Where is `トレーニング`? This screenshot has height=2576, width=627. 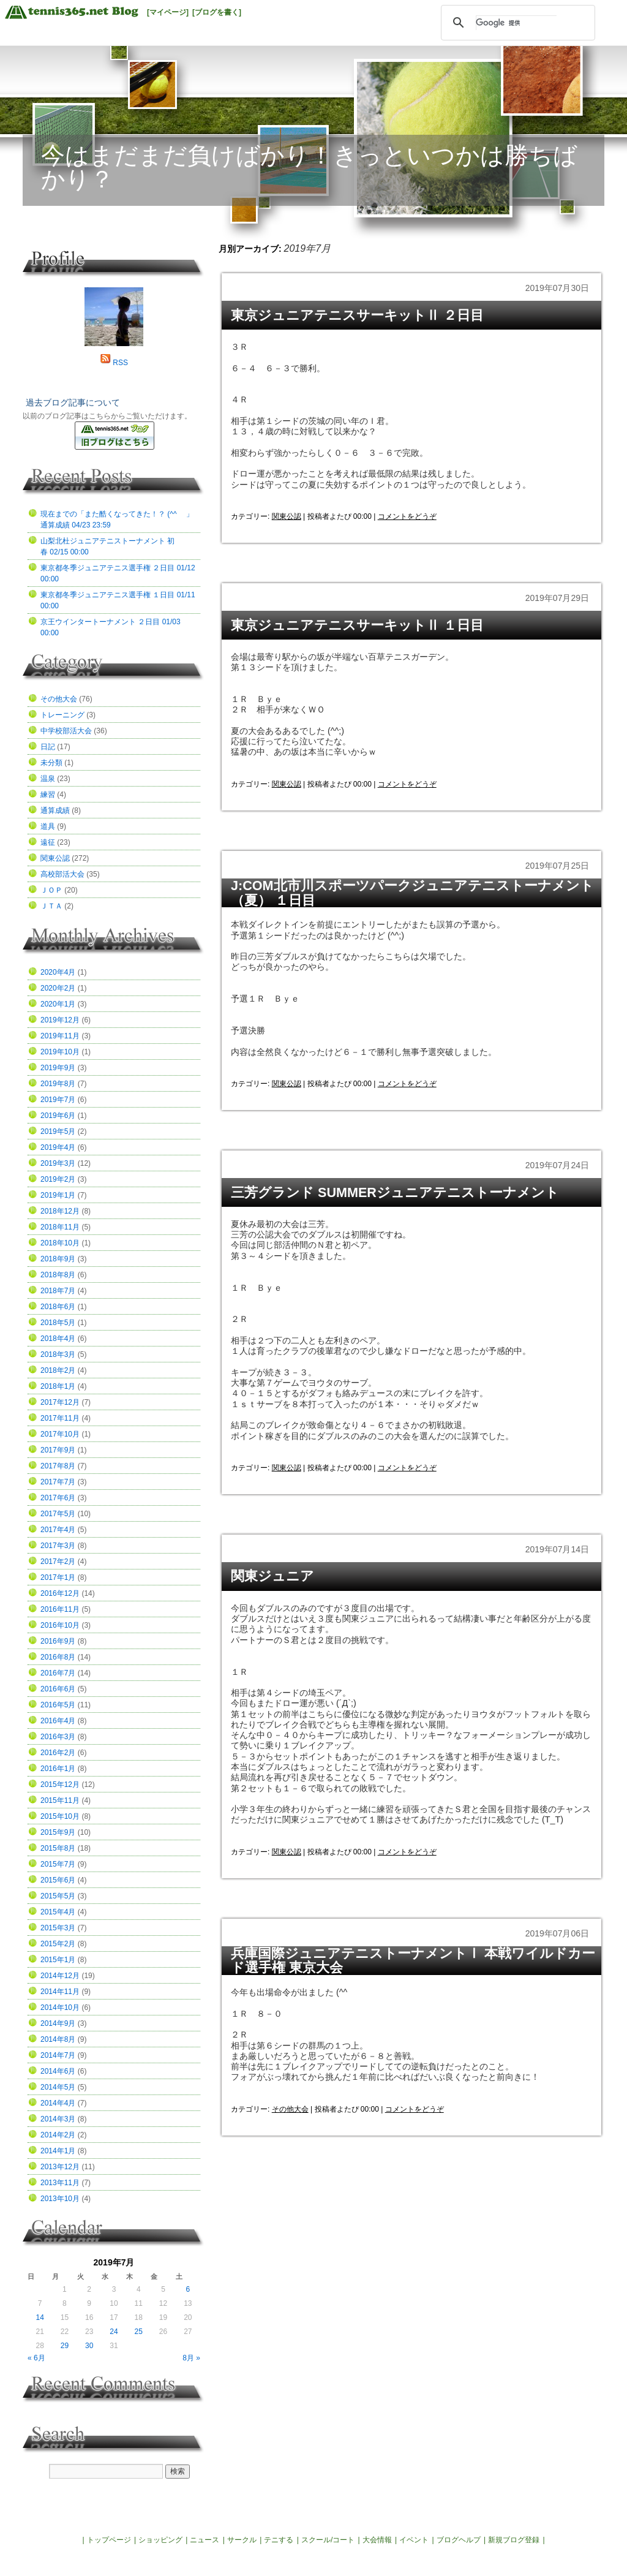 トレーニング is located at coordinates (62, 715).